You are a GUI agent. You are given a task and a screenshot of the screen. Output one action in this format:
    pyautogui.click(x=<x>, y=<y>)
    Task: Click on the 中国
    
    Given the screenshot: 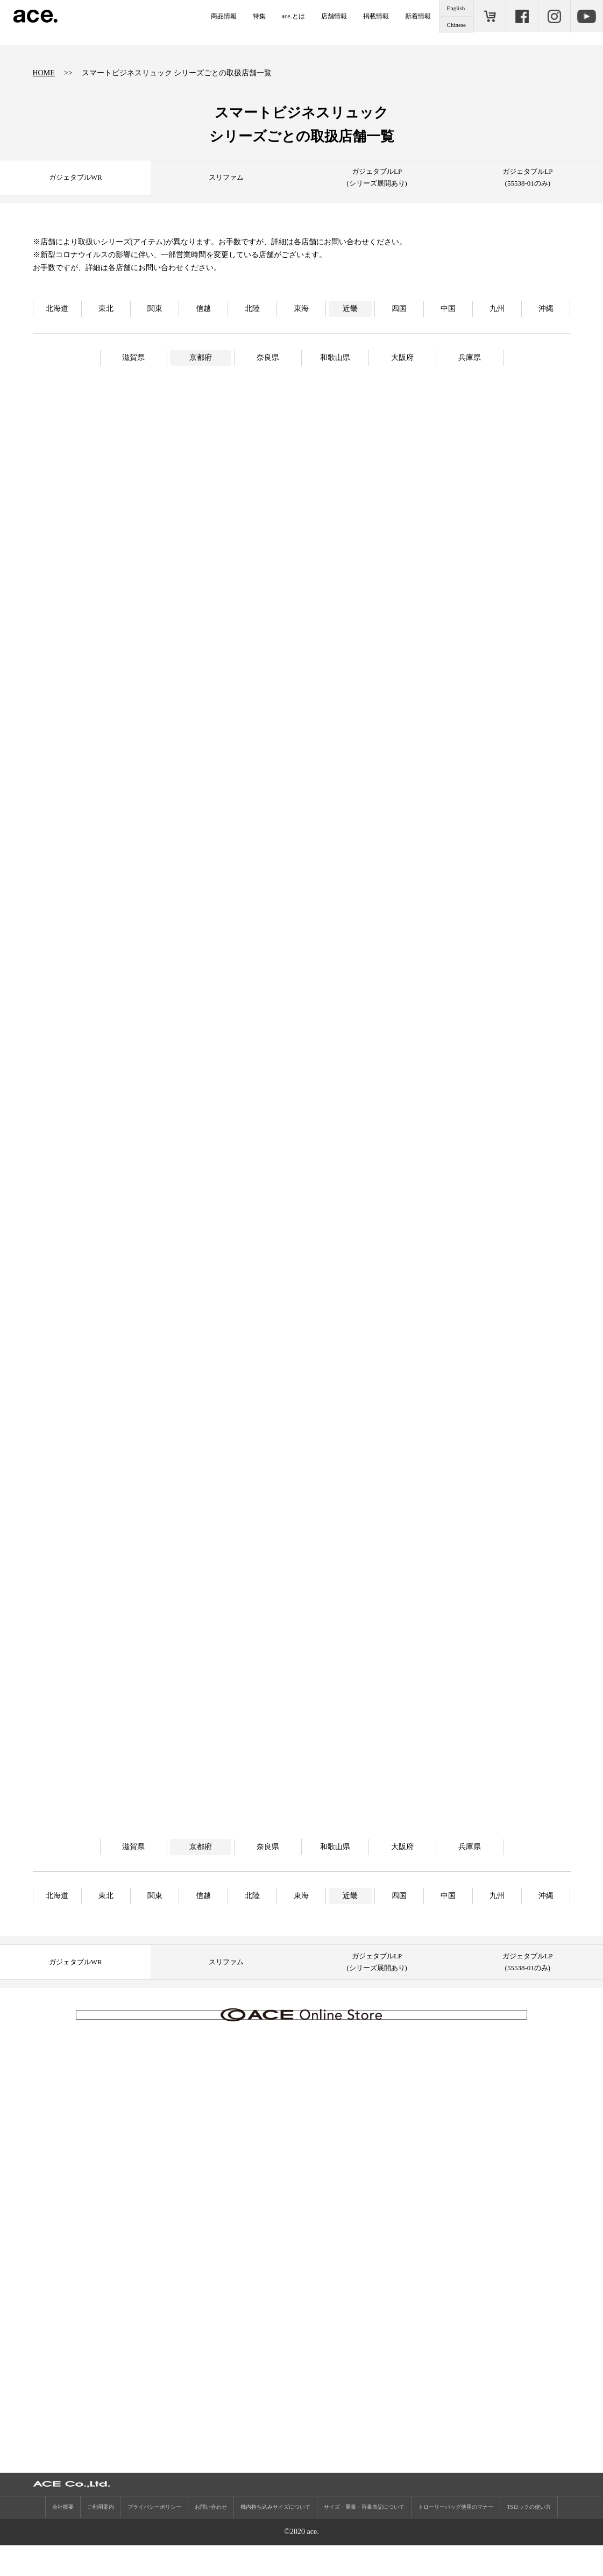 What is the action you would take?
    pyautogui.click(x=448, y=309)
    